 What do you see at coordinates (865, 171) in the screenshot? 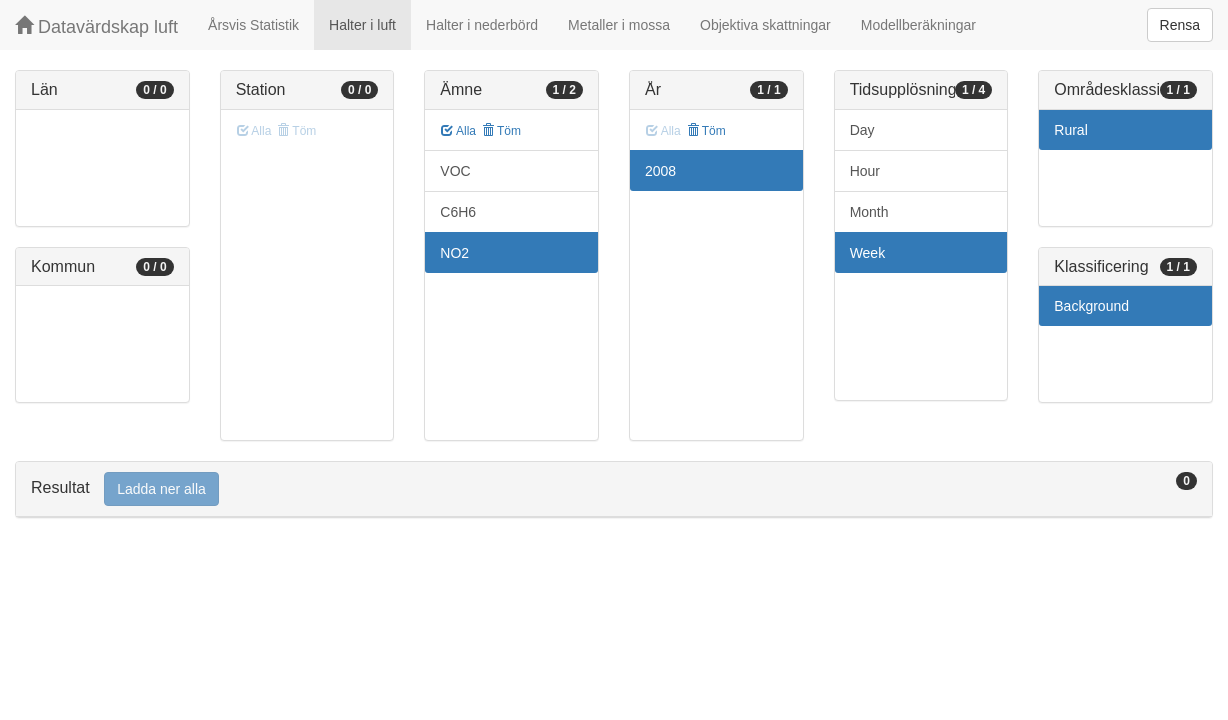
I see `Hour` at bounding box center [865, 171].